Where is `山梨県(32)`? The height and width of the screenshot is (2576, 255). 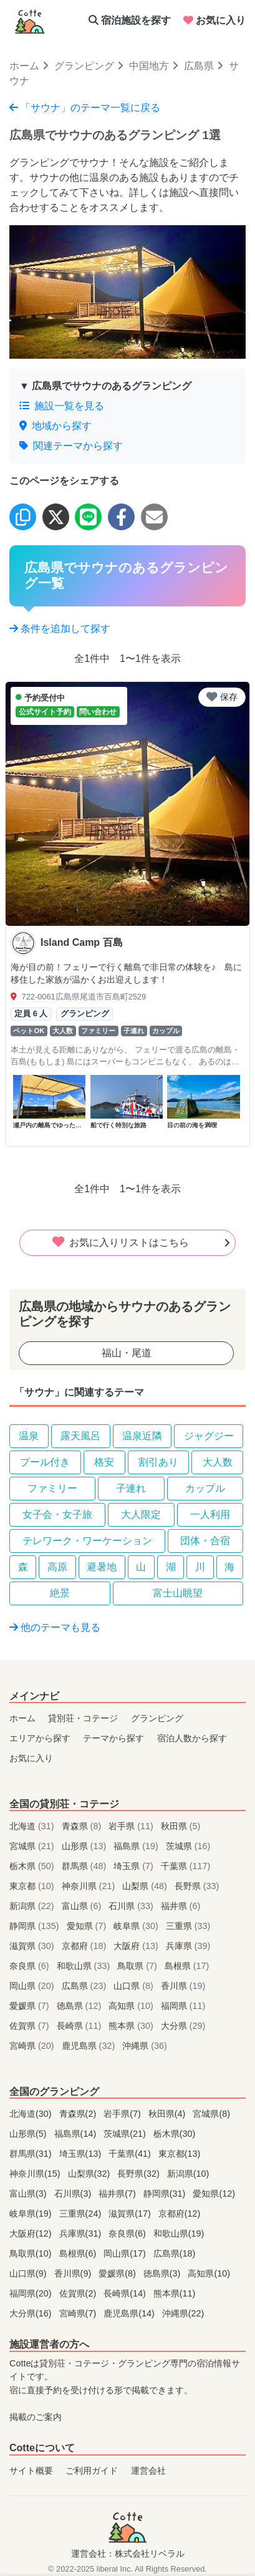
山梨県(32) is located at coordinates (90, 2174).